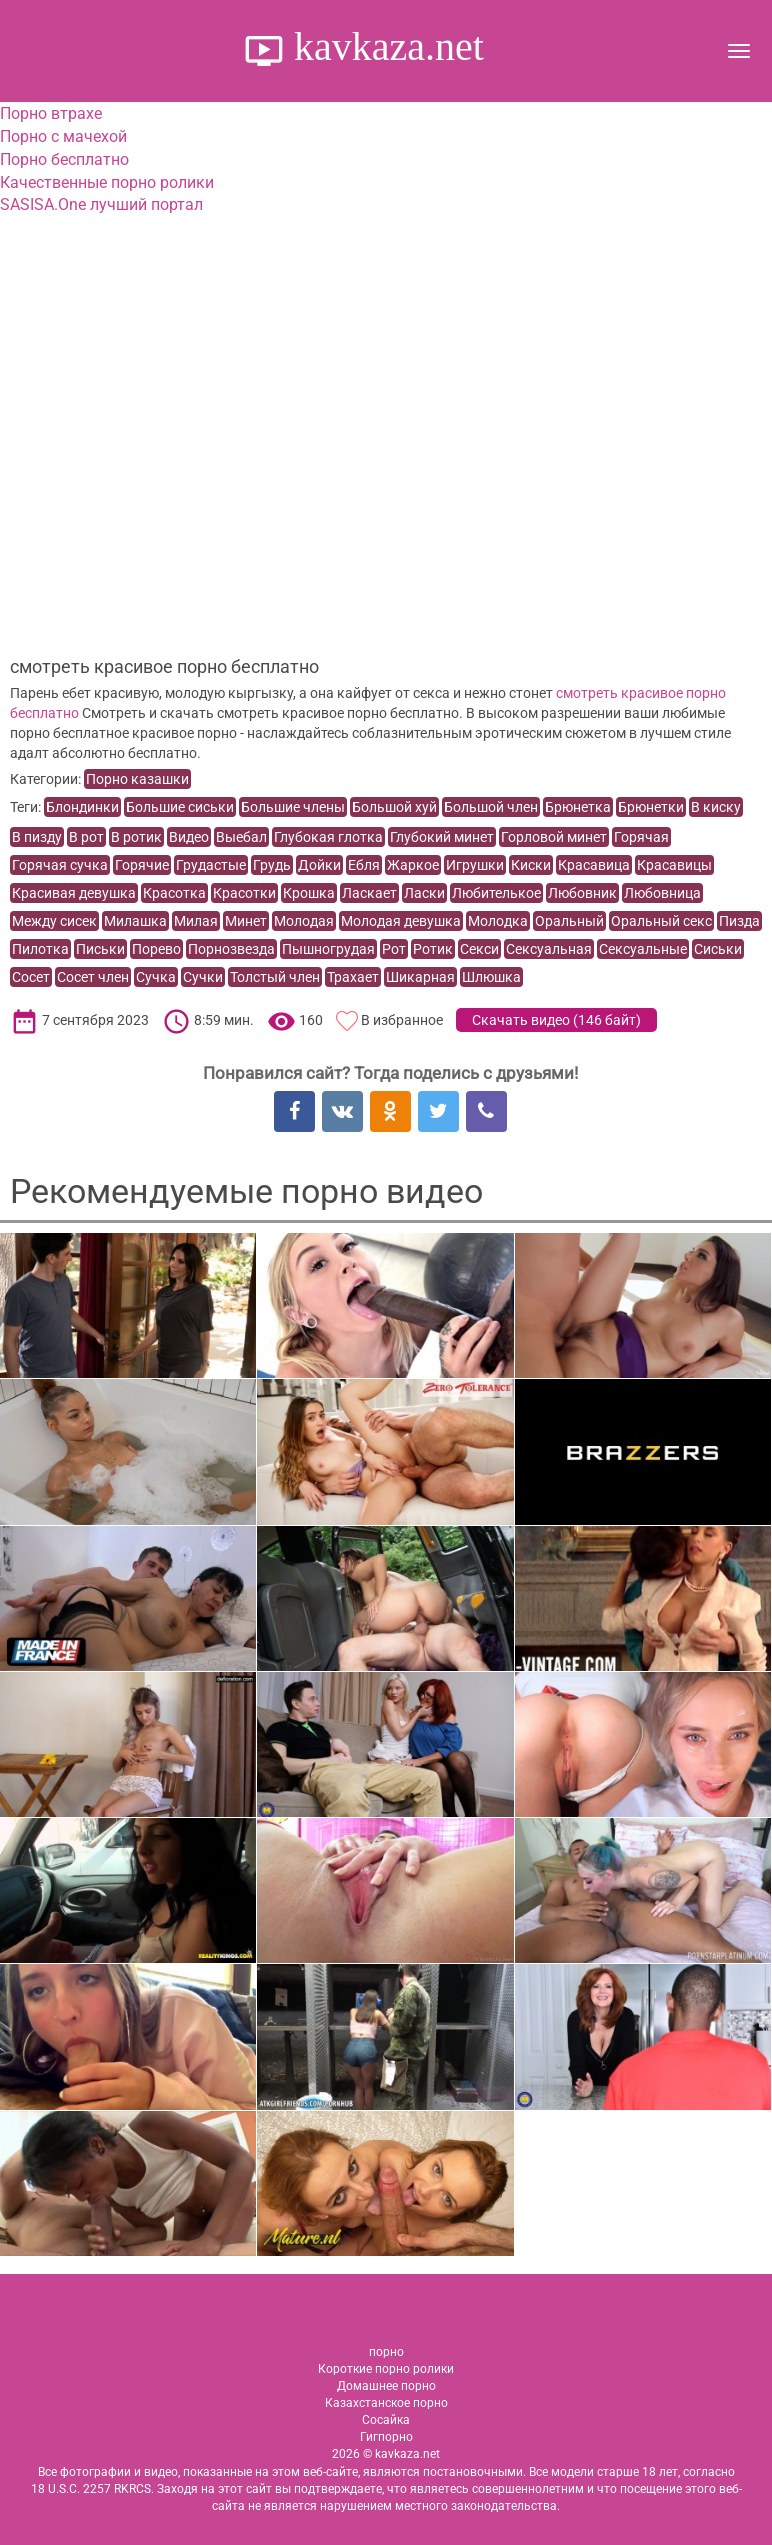 Image resolution: width=772 pixels, height=2545 pixels. Describe the element at coordinates (386, 2420) in the screenshot. I see `Сосайка` at that location.